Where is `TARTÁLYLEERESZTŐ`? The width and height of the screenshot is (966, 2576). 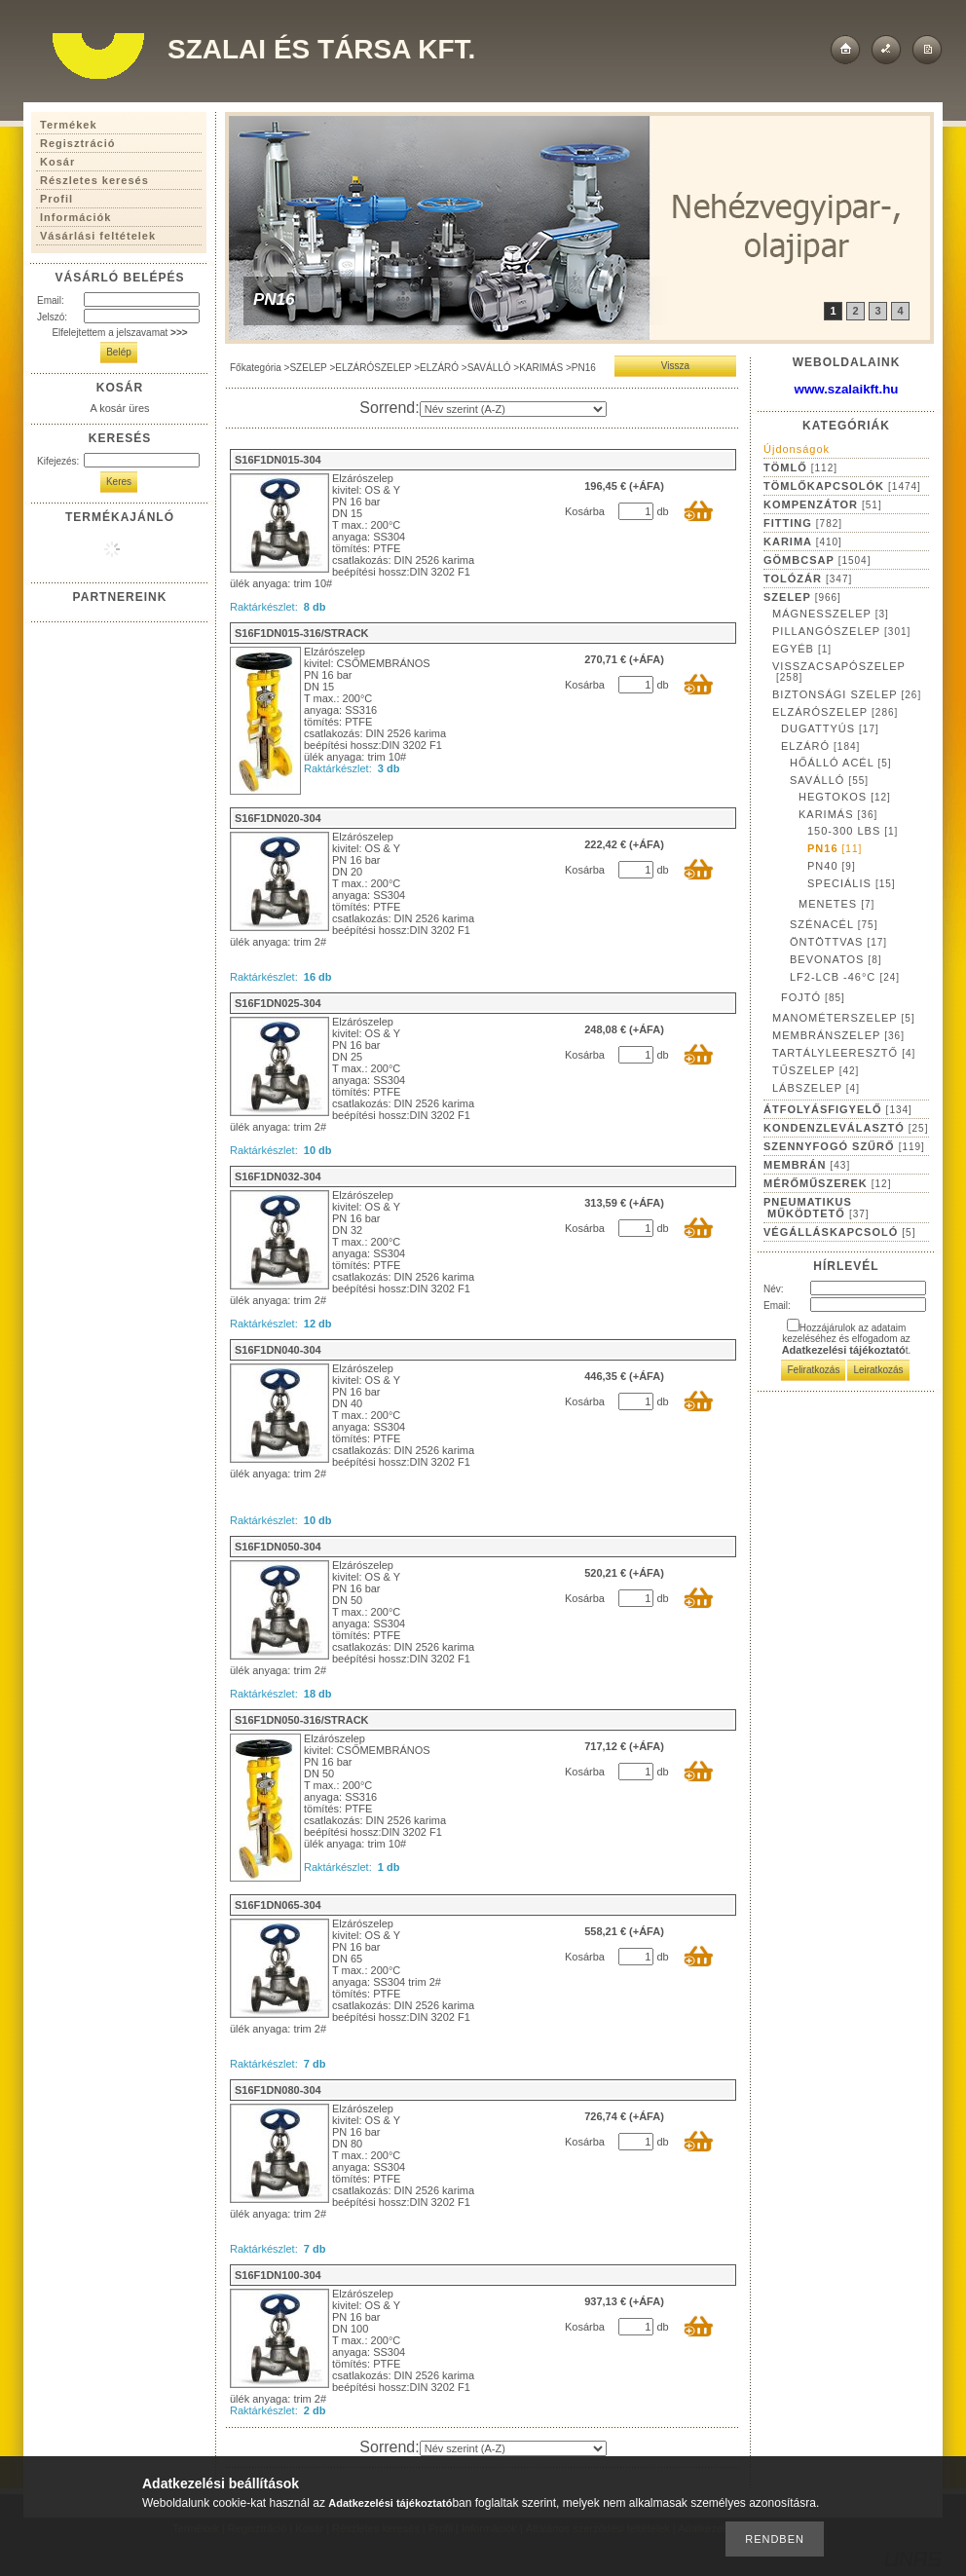
TARTÁLYLEERESZTŐ is located at coordinates (843, 1053).